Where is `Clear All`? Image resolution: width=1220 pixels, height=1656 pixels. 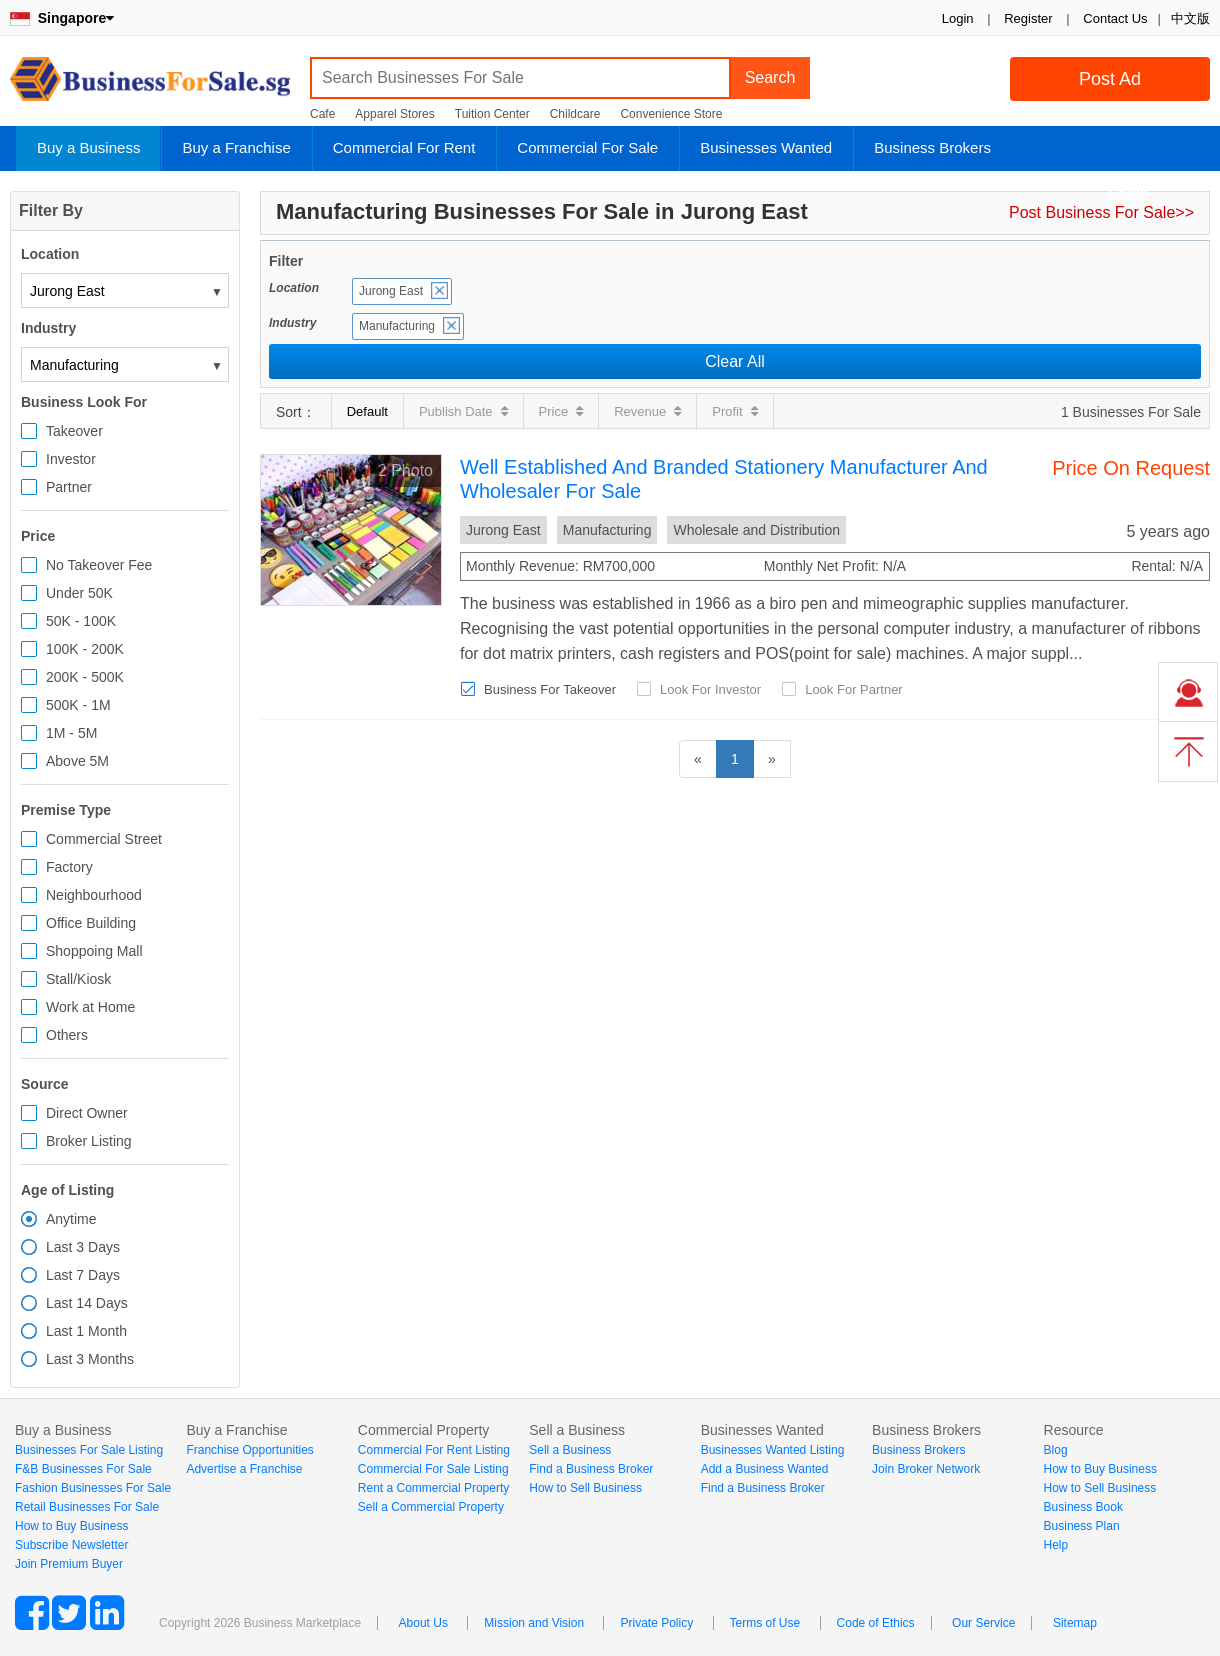
Clear All is located at coordinates (735, 361).